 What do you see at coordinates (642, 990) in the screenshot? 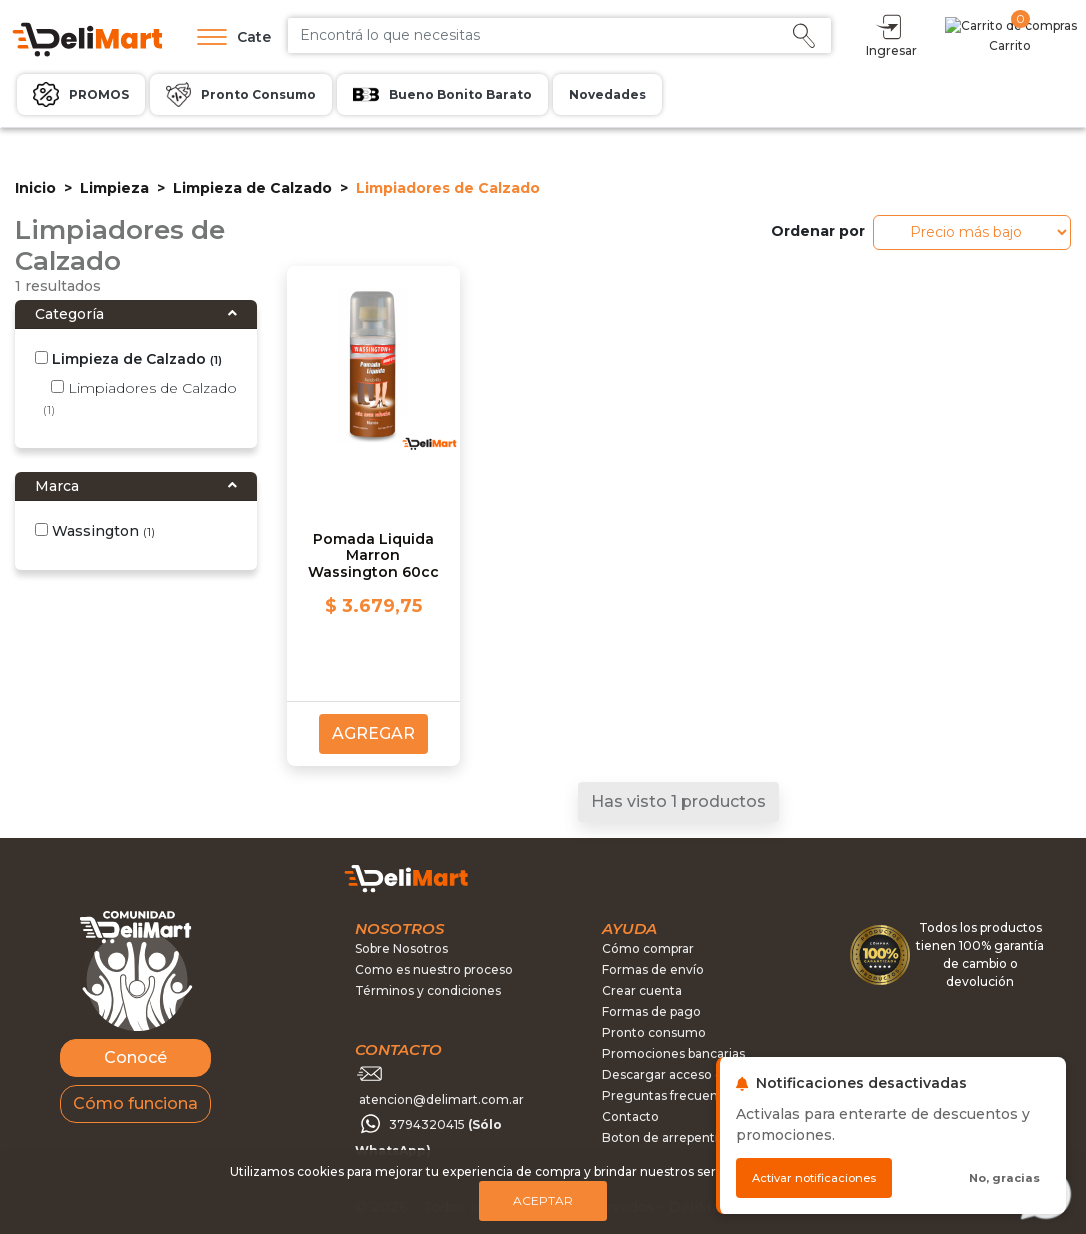
I see `Crear cuenta` at bounding box center [642, 990].